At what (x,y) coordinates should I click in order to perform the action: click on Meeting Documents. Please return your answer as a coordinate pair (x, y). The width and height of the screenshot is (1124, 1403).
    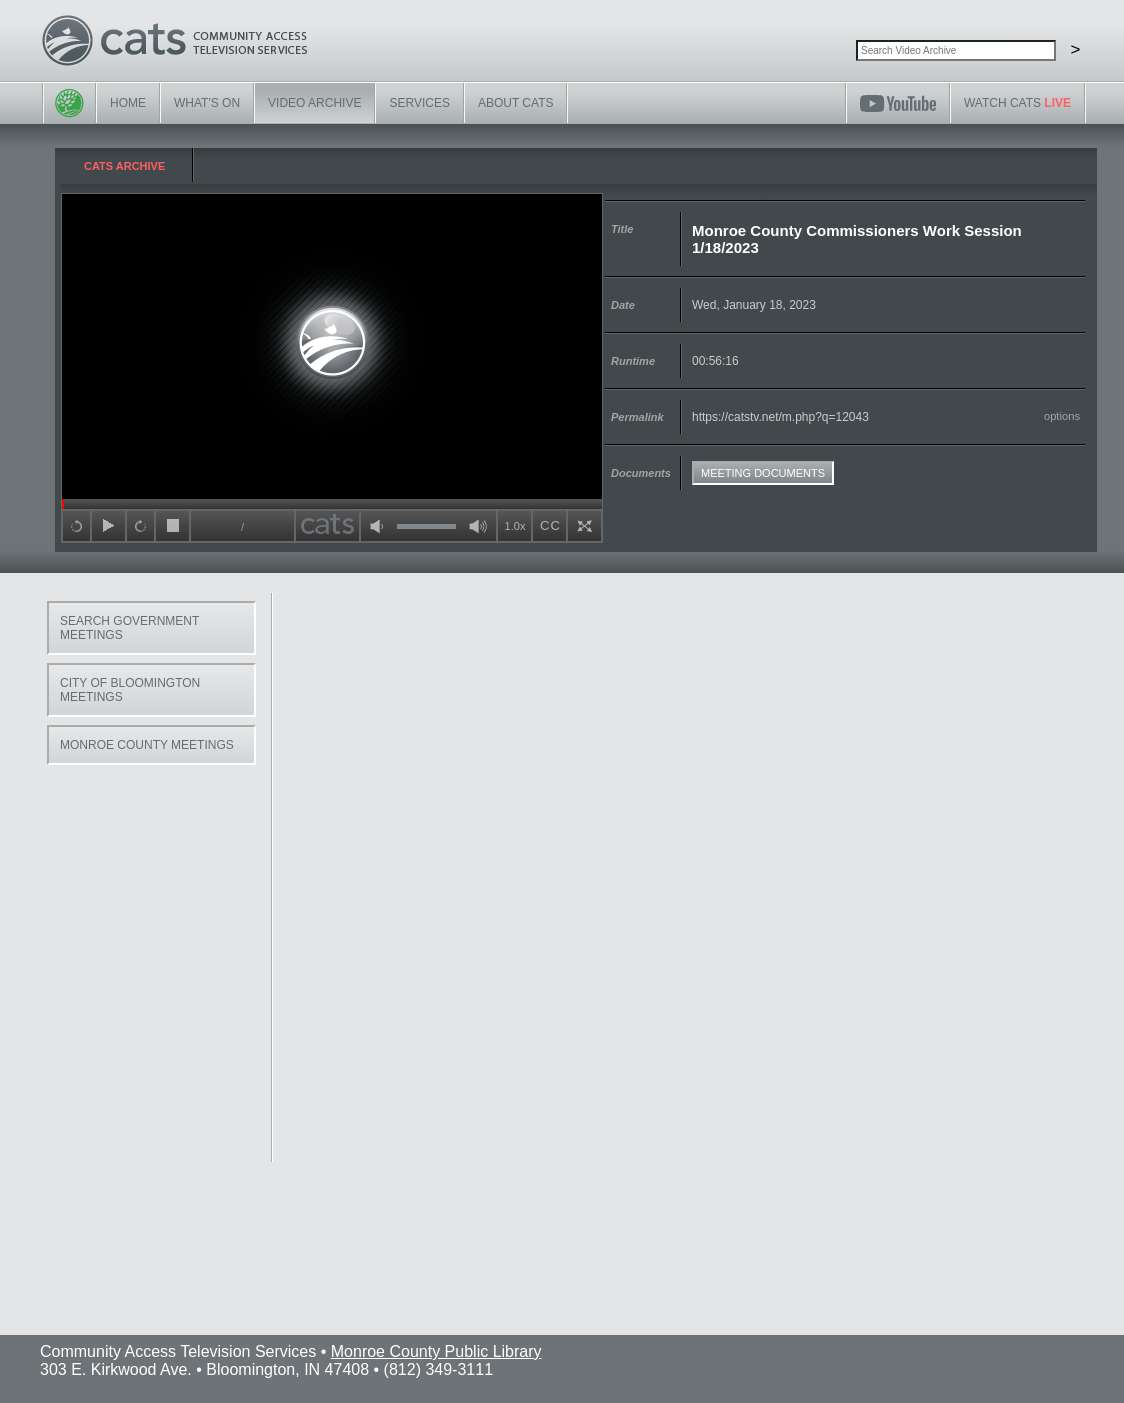
    Looking at the image, I should click on (763, 473).